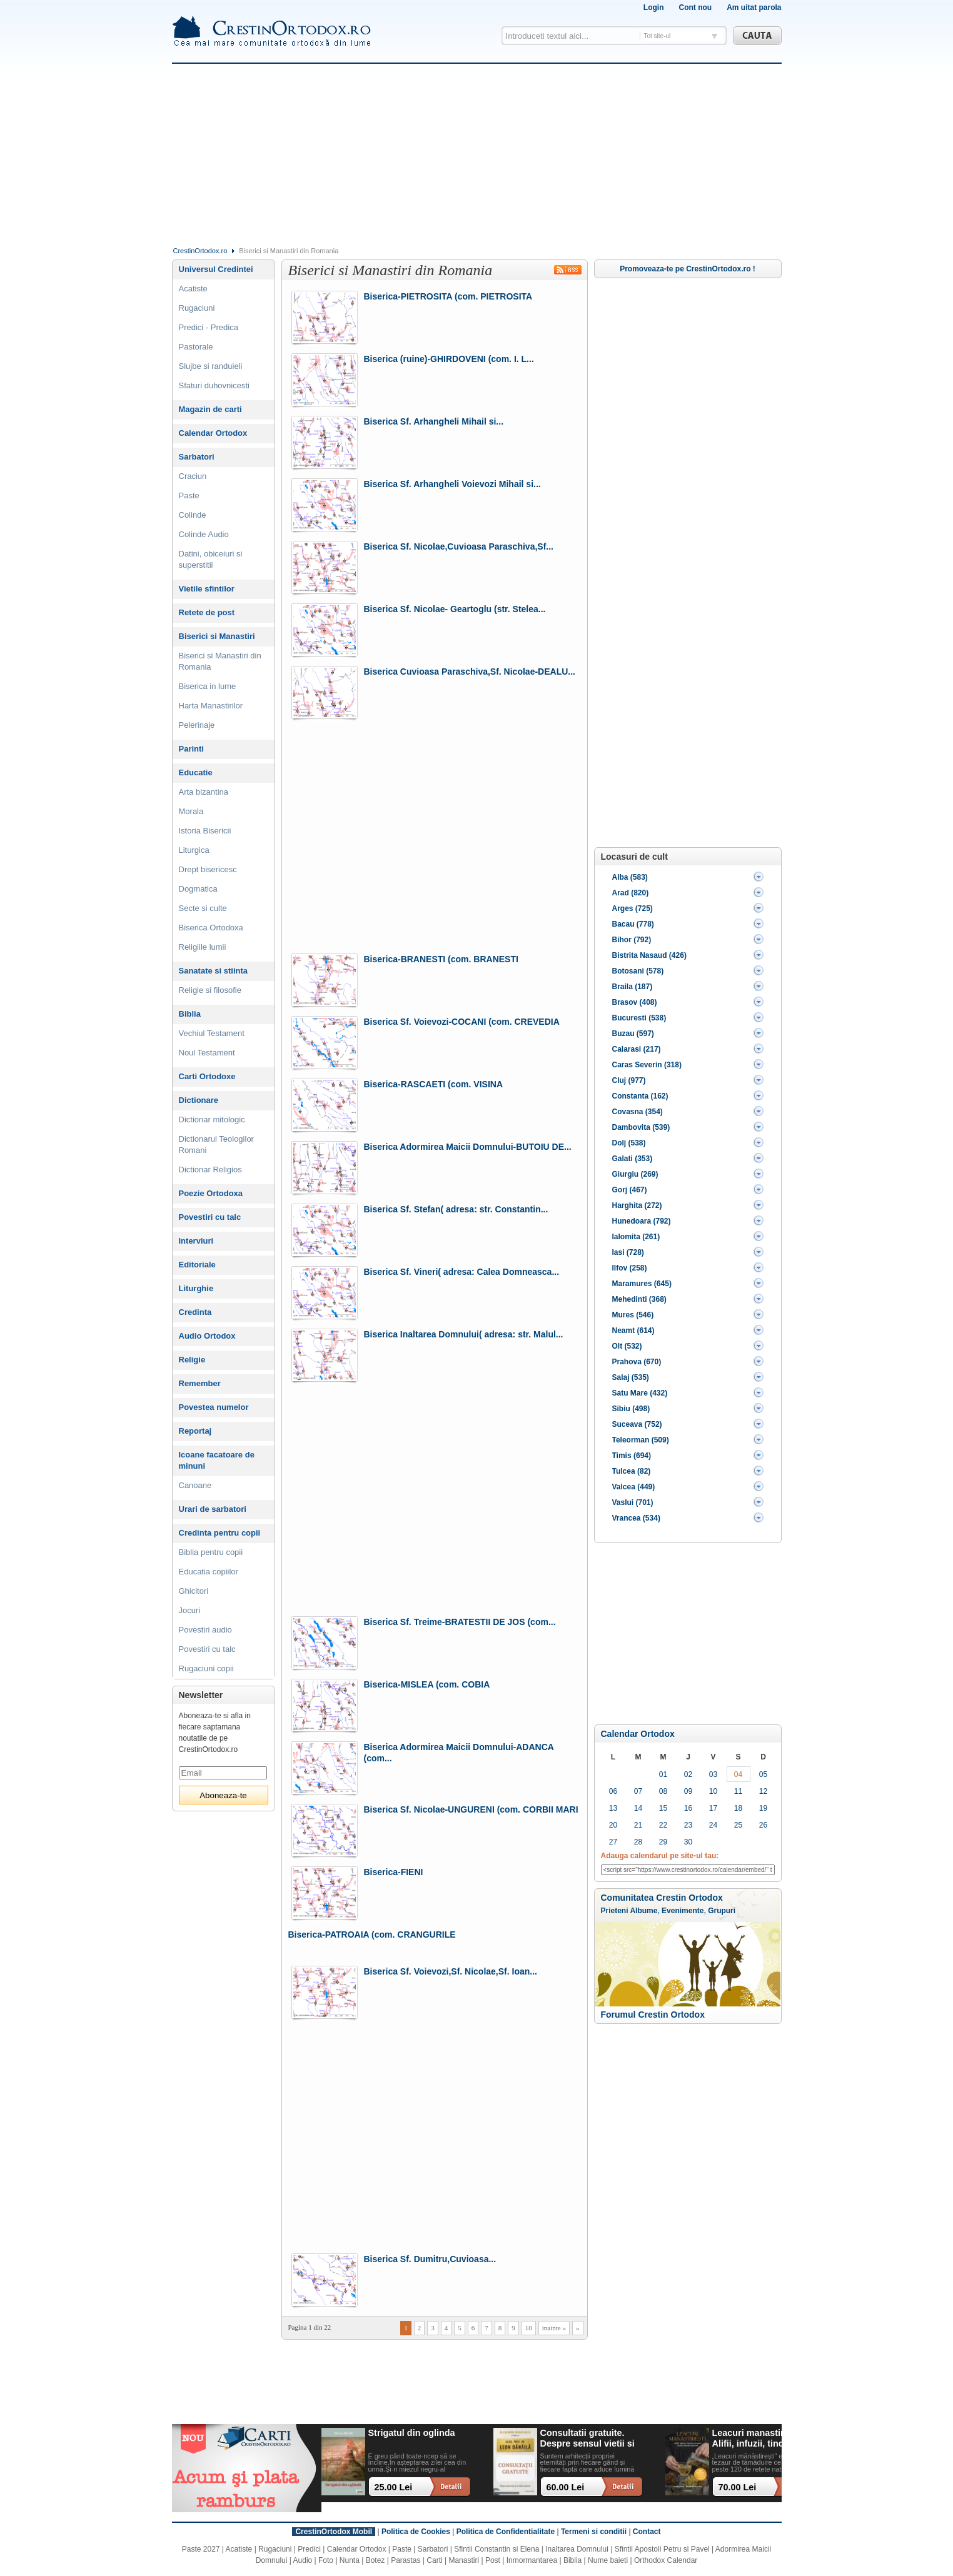 Image resolution: width=953 pixels, height=2576 pixels. I want to click on Sfaturi duhovnicesti, so click(214, 385).